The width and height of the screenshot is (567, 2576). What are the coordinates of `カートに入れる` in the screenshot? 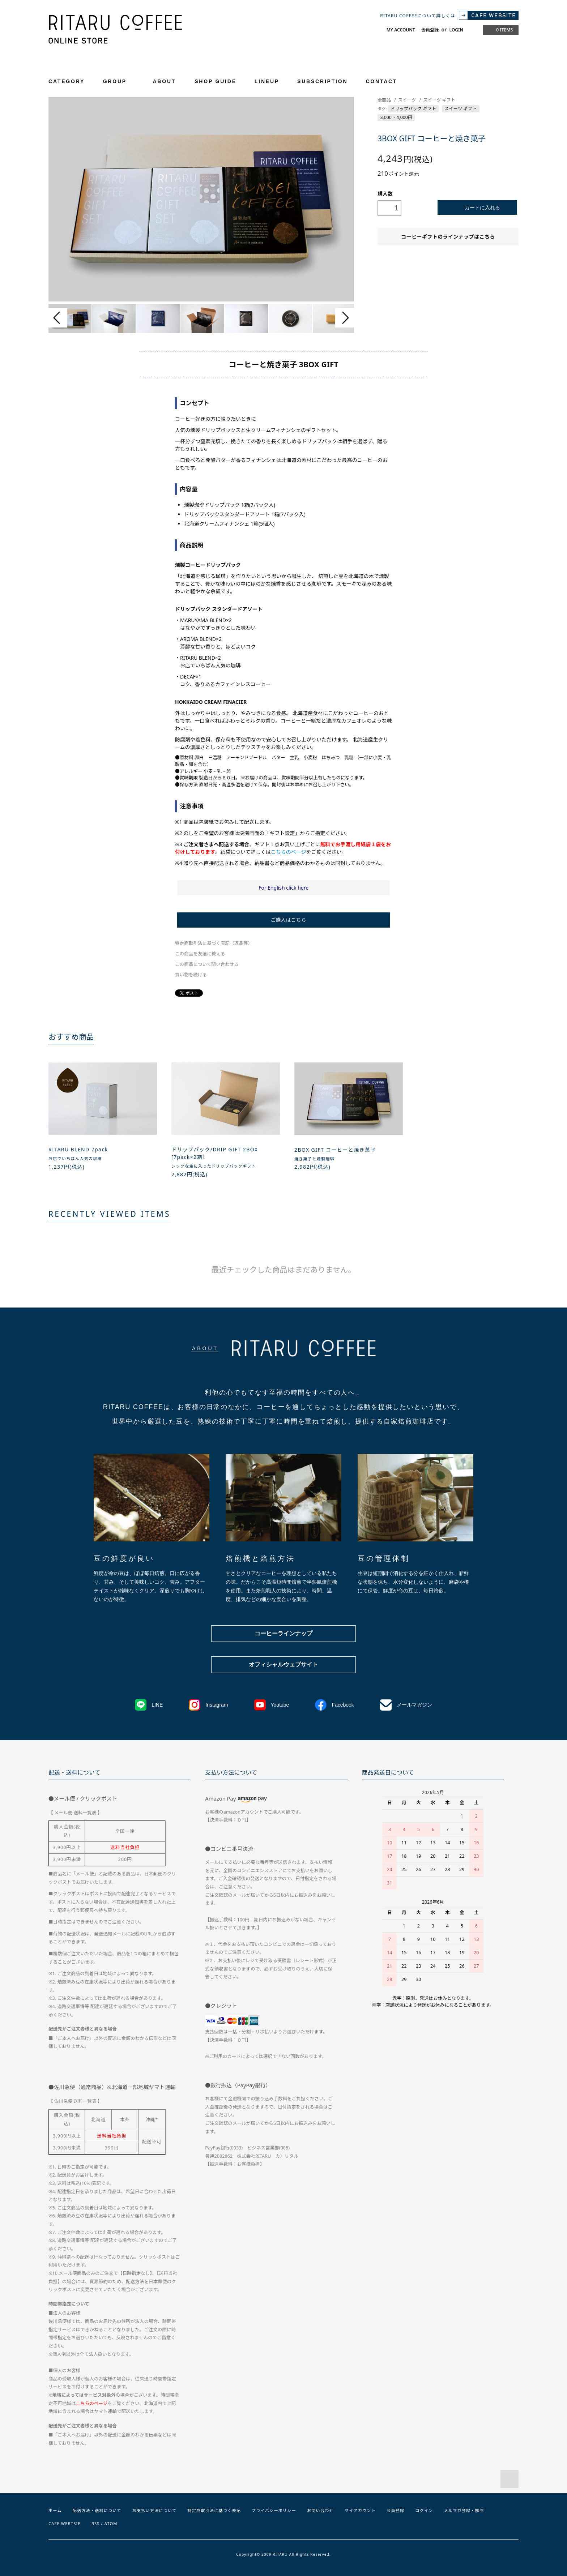 It's located at (477, 207).